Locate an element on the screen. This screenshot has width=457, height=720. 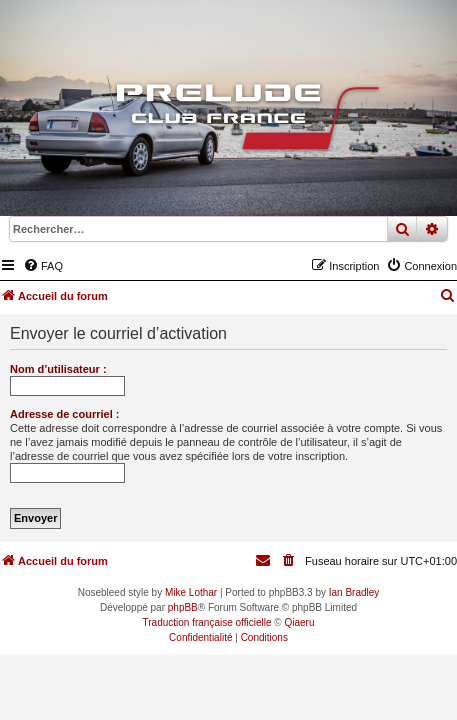
Mike Lothar is located at coordinates (191, 592).